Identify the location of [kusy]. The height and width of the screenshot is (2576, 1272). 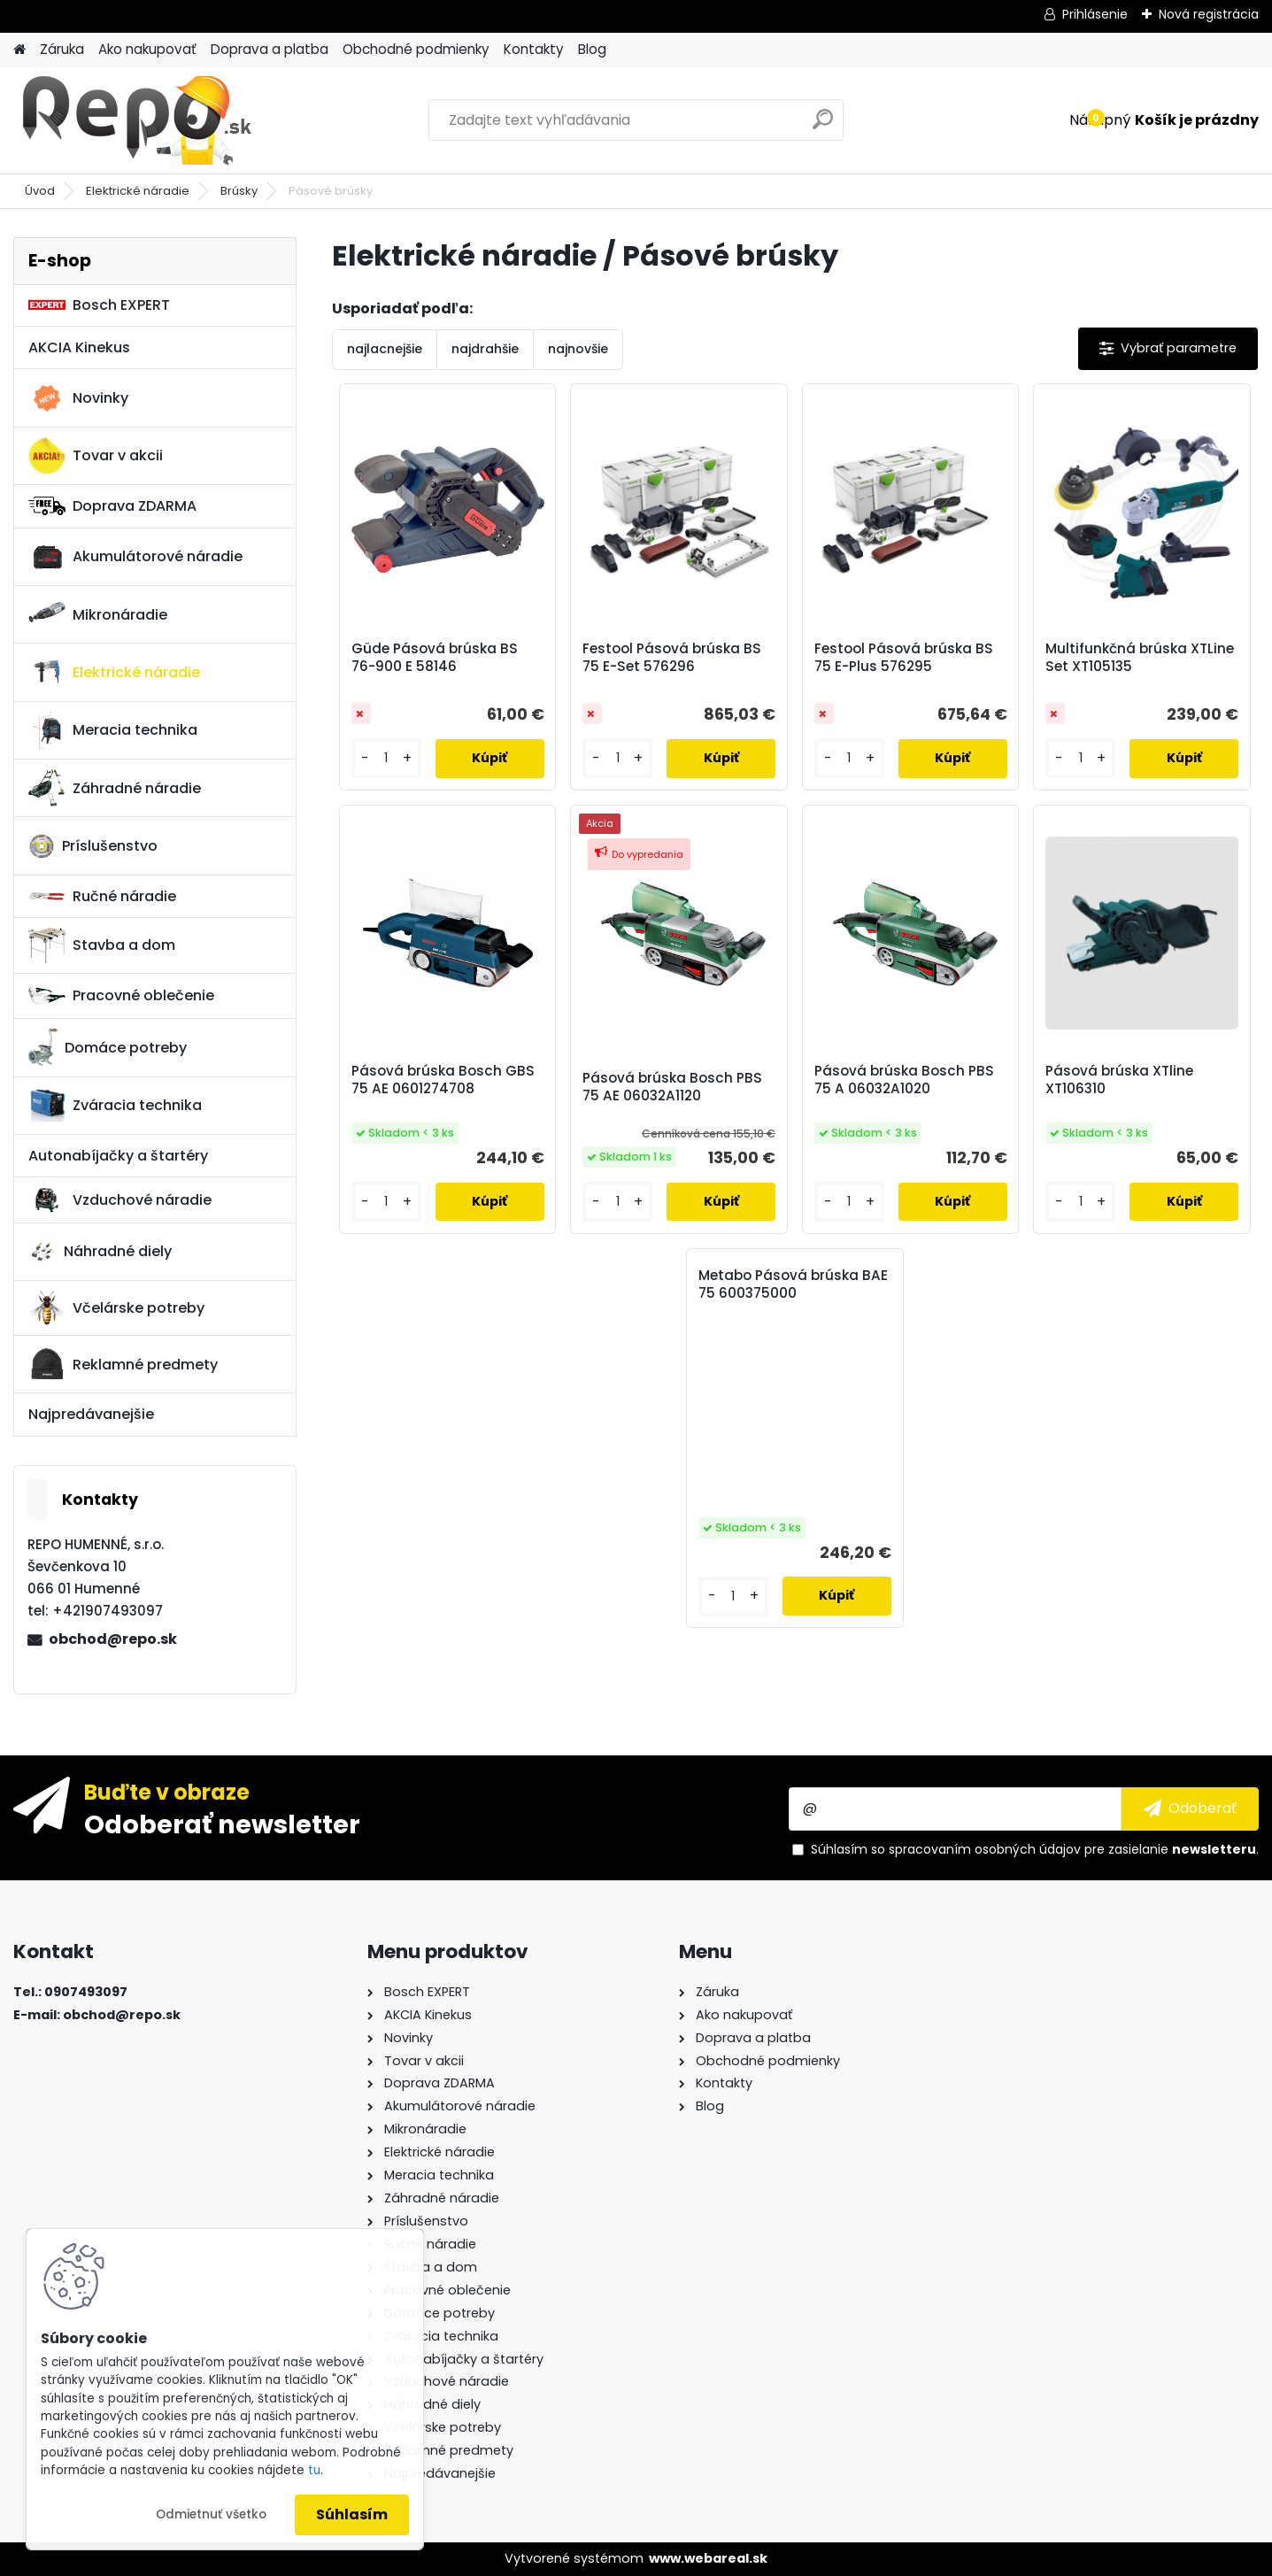
(386, 758).